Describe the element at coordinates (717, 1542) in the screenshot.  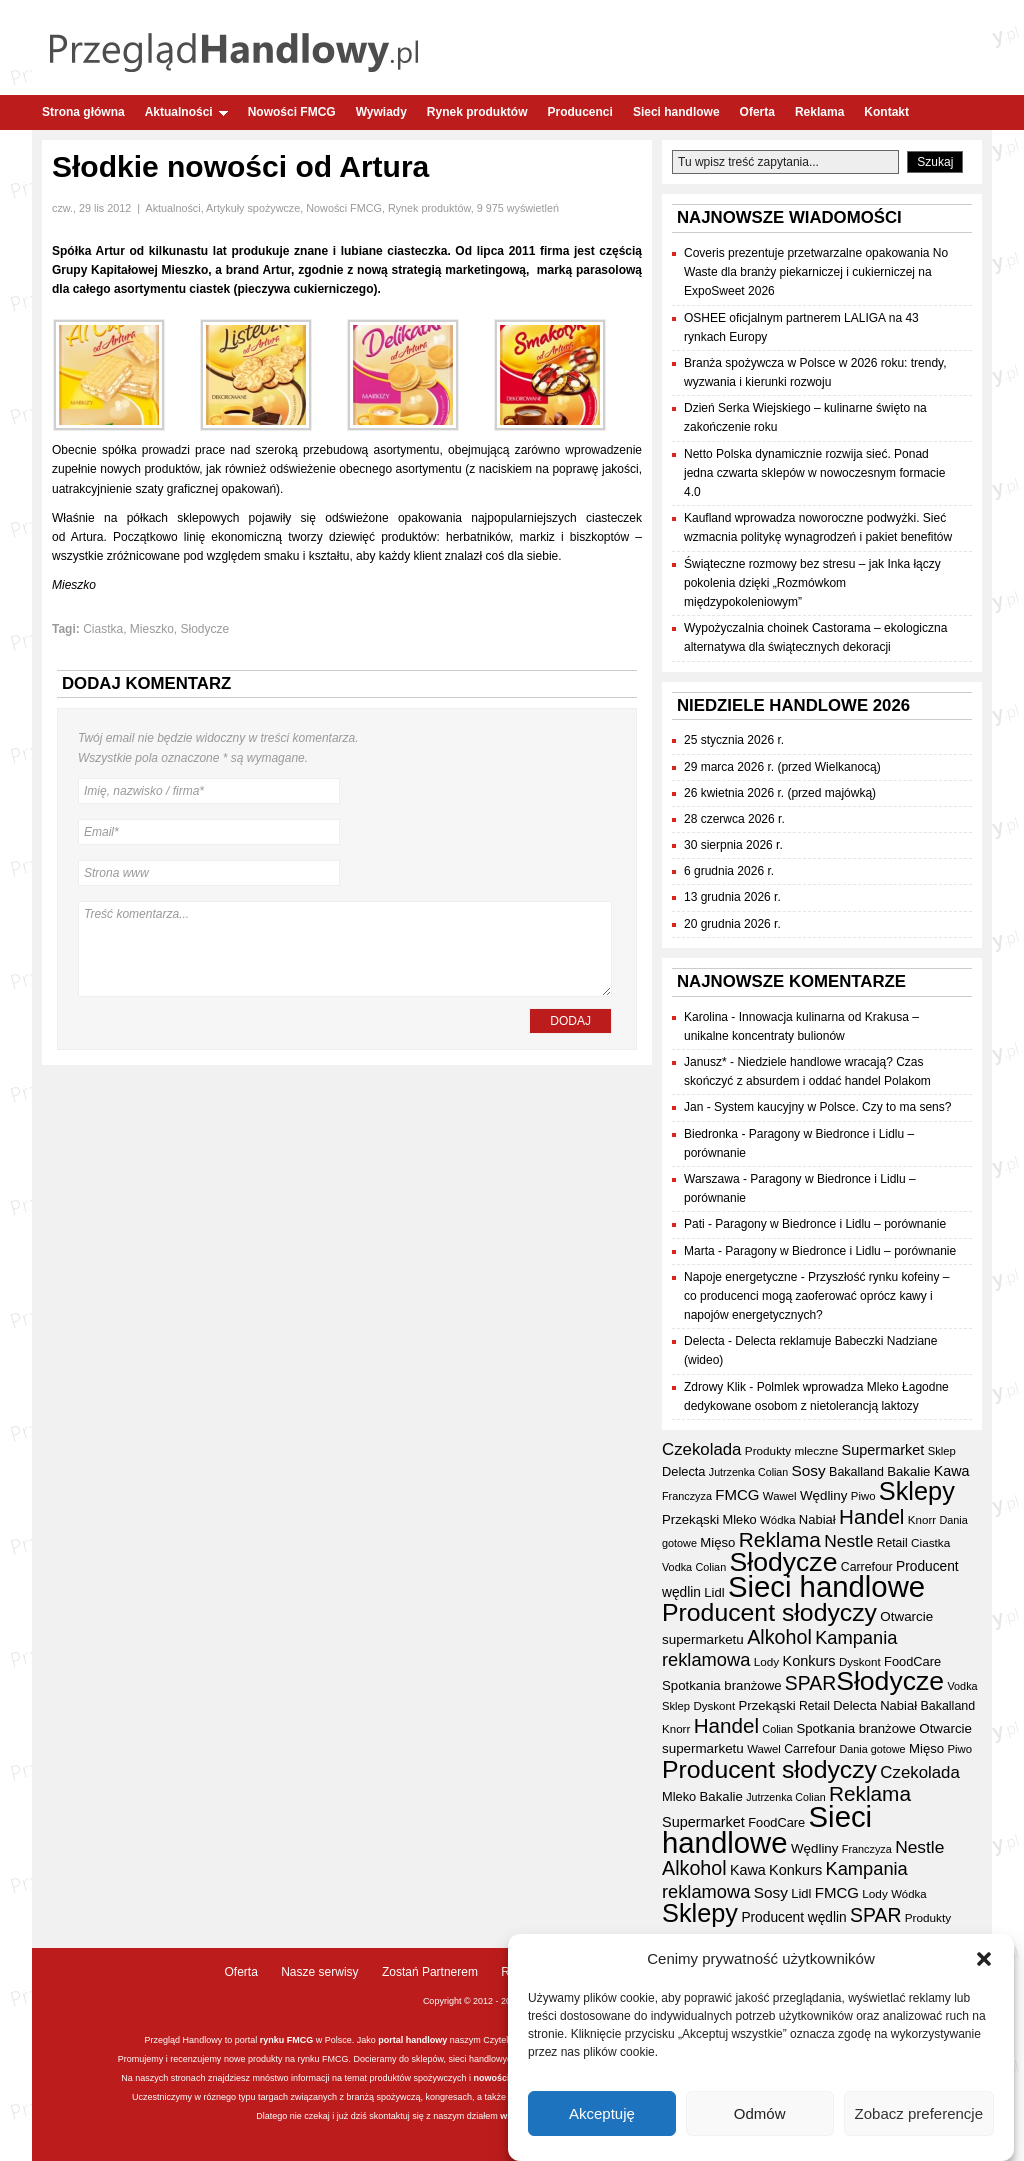
I see `Mięso [Mięso (41 elementów)]` at that location.